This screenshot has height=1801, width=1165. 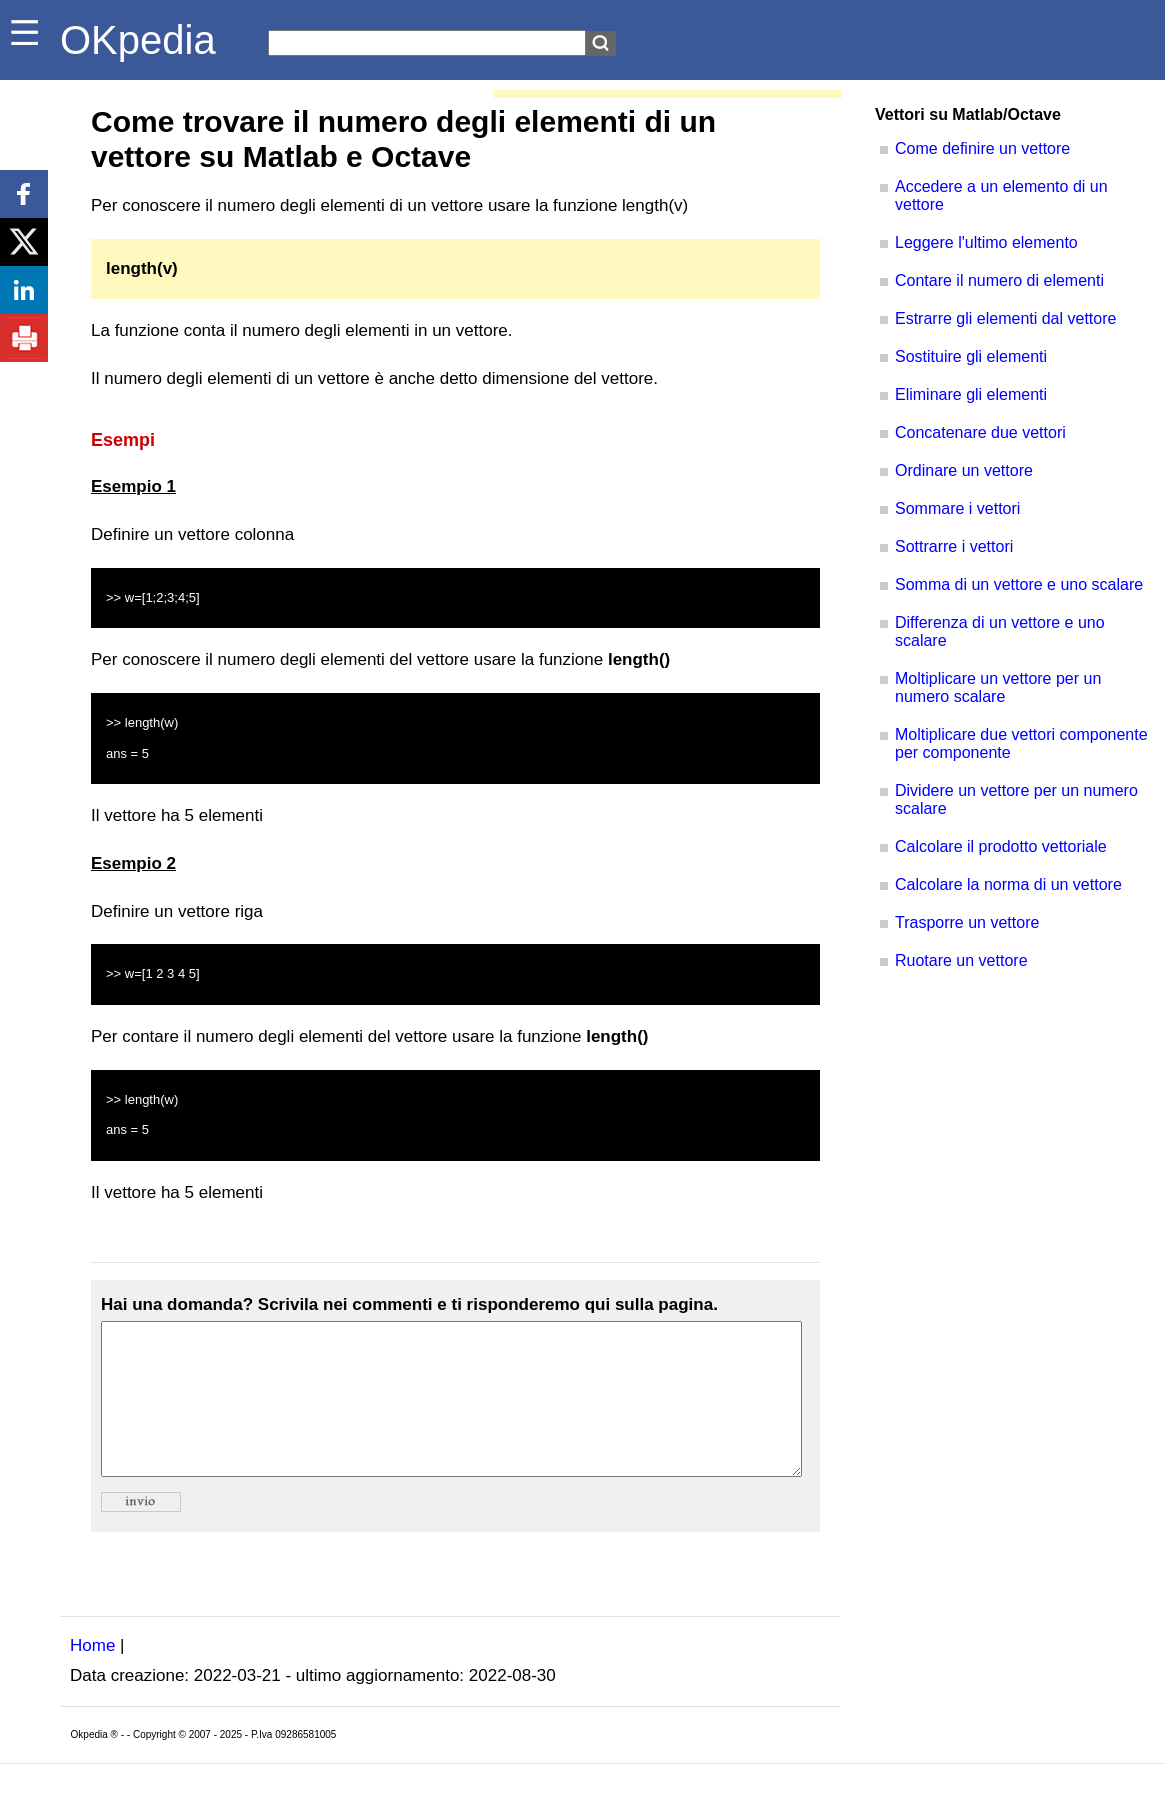 What do you see at coordinates (1001, 846) in the screenshot?
I see `Calcolare il prodotto vettoriale` at bounding box center [1001, 846].